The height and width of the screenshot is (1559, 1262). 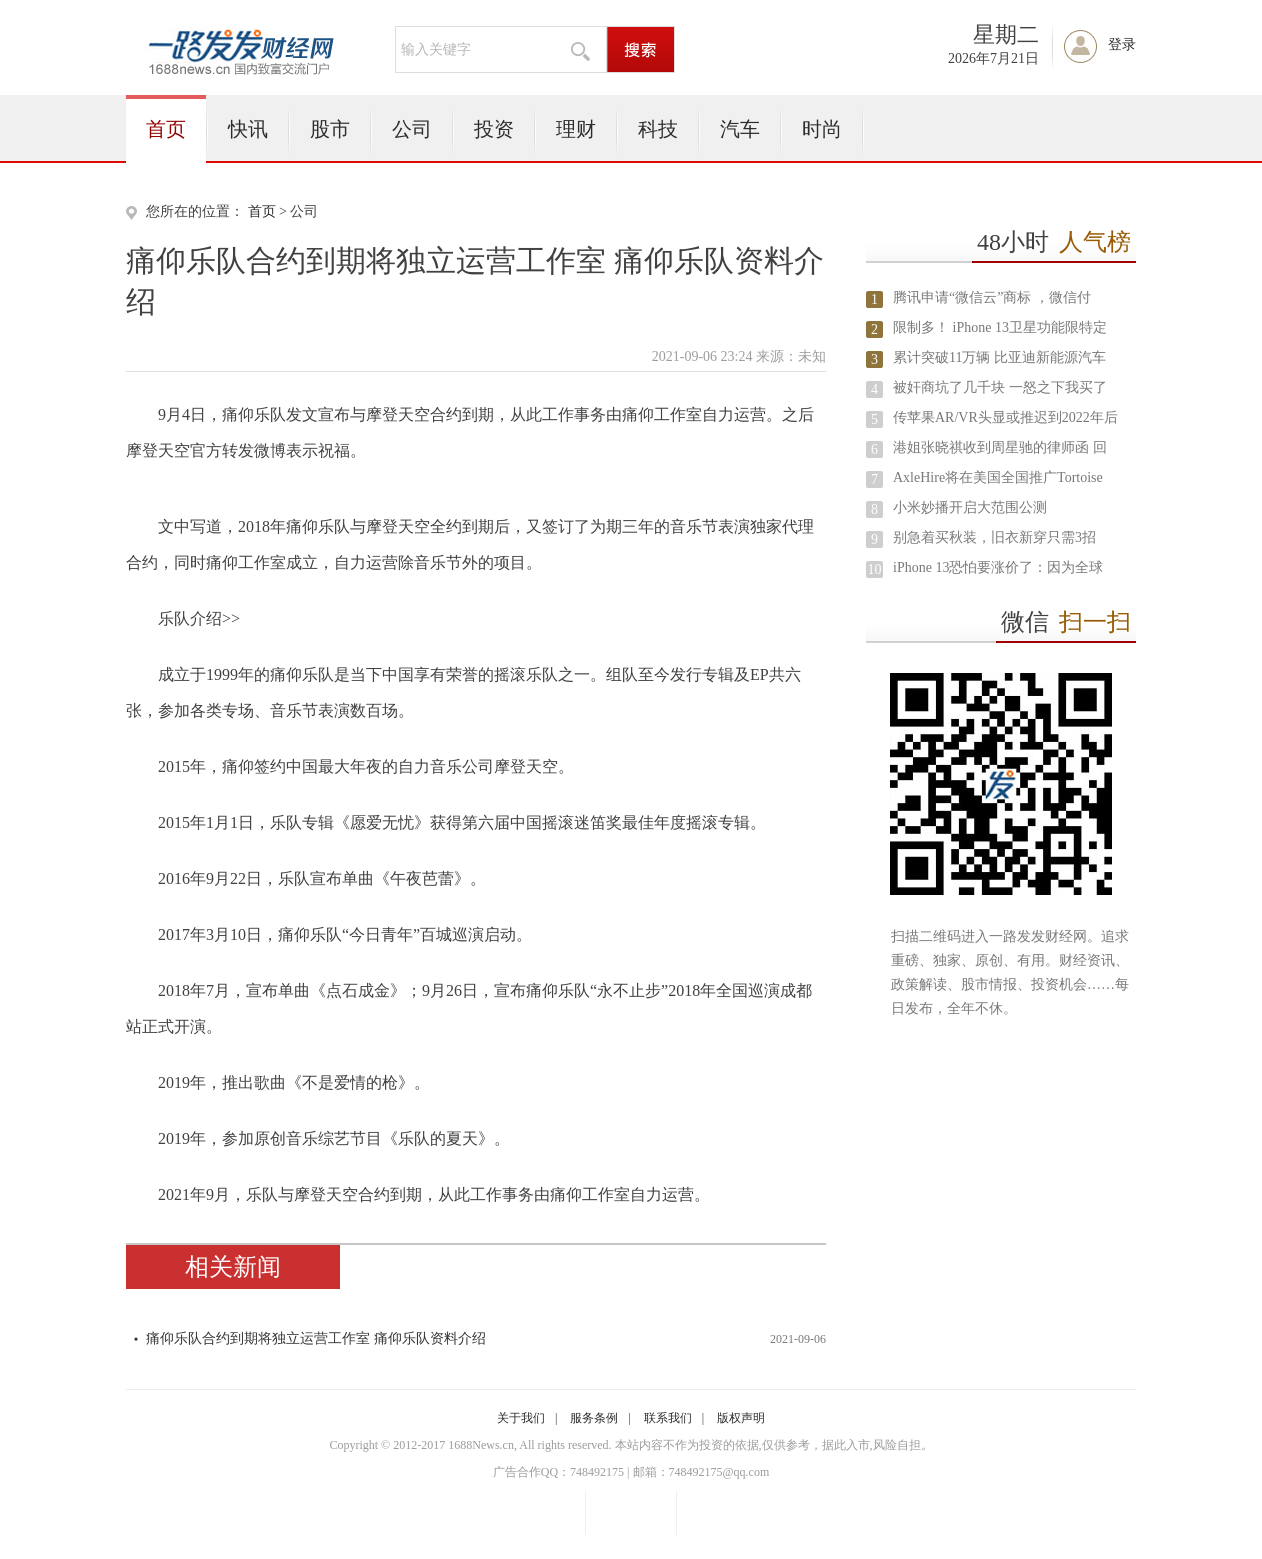 I want to click on 10, so click(x=875, y=569).